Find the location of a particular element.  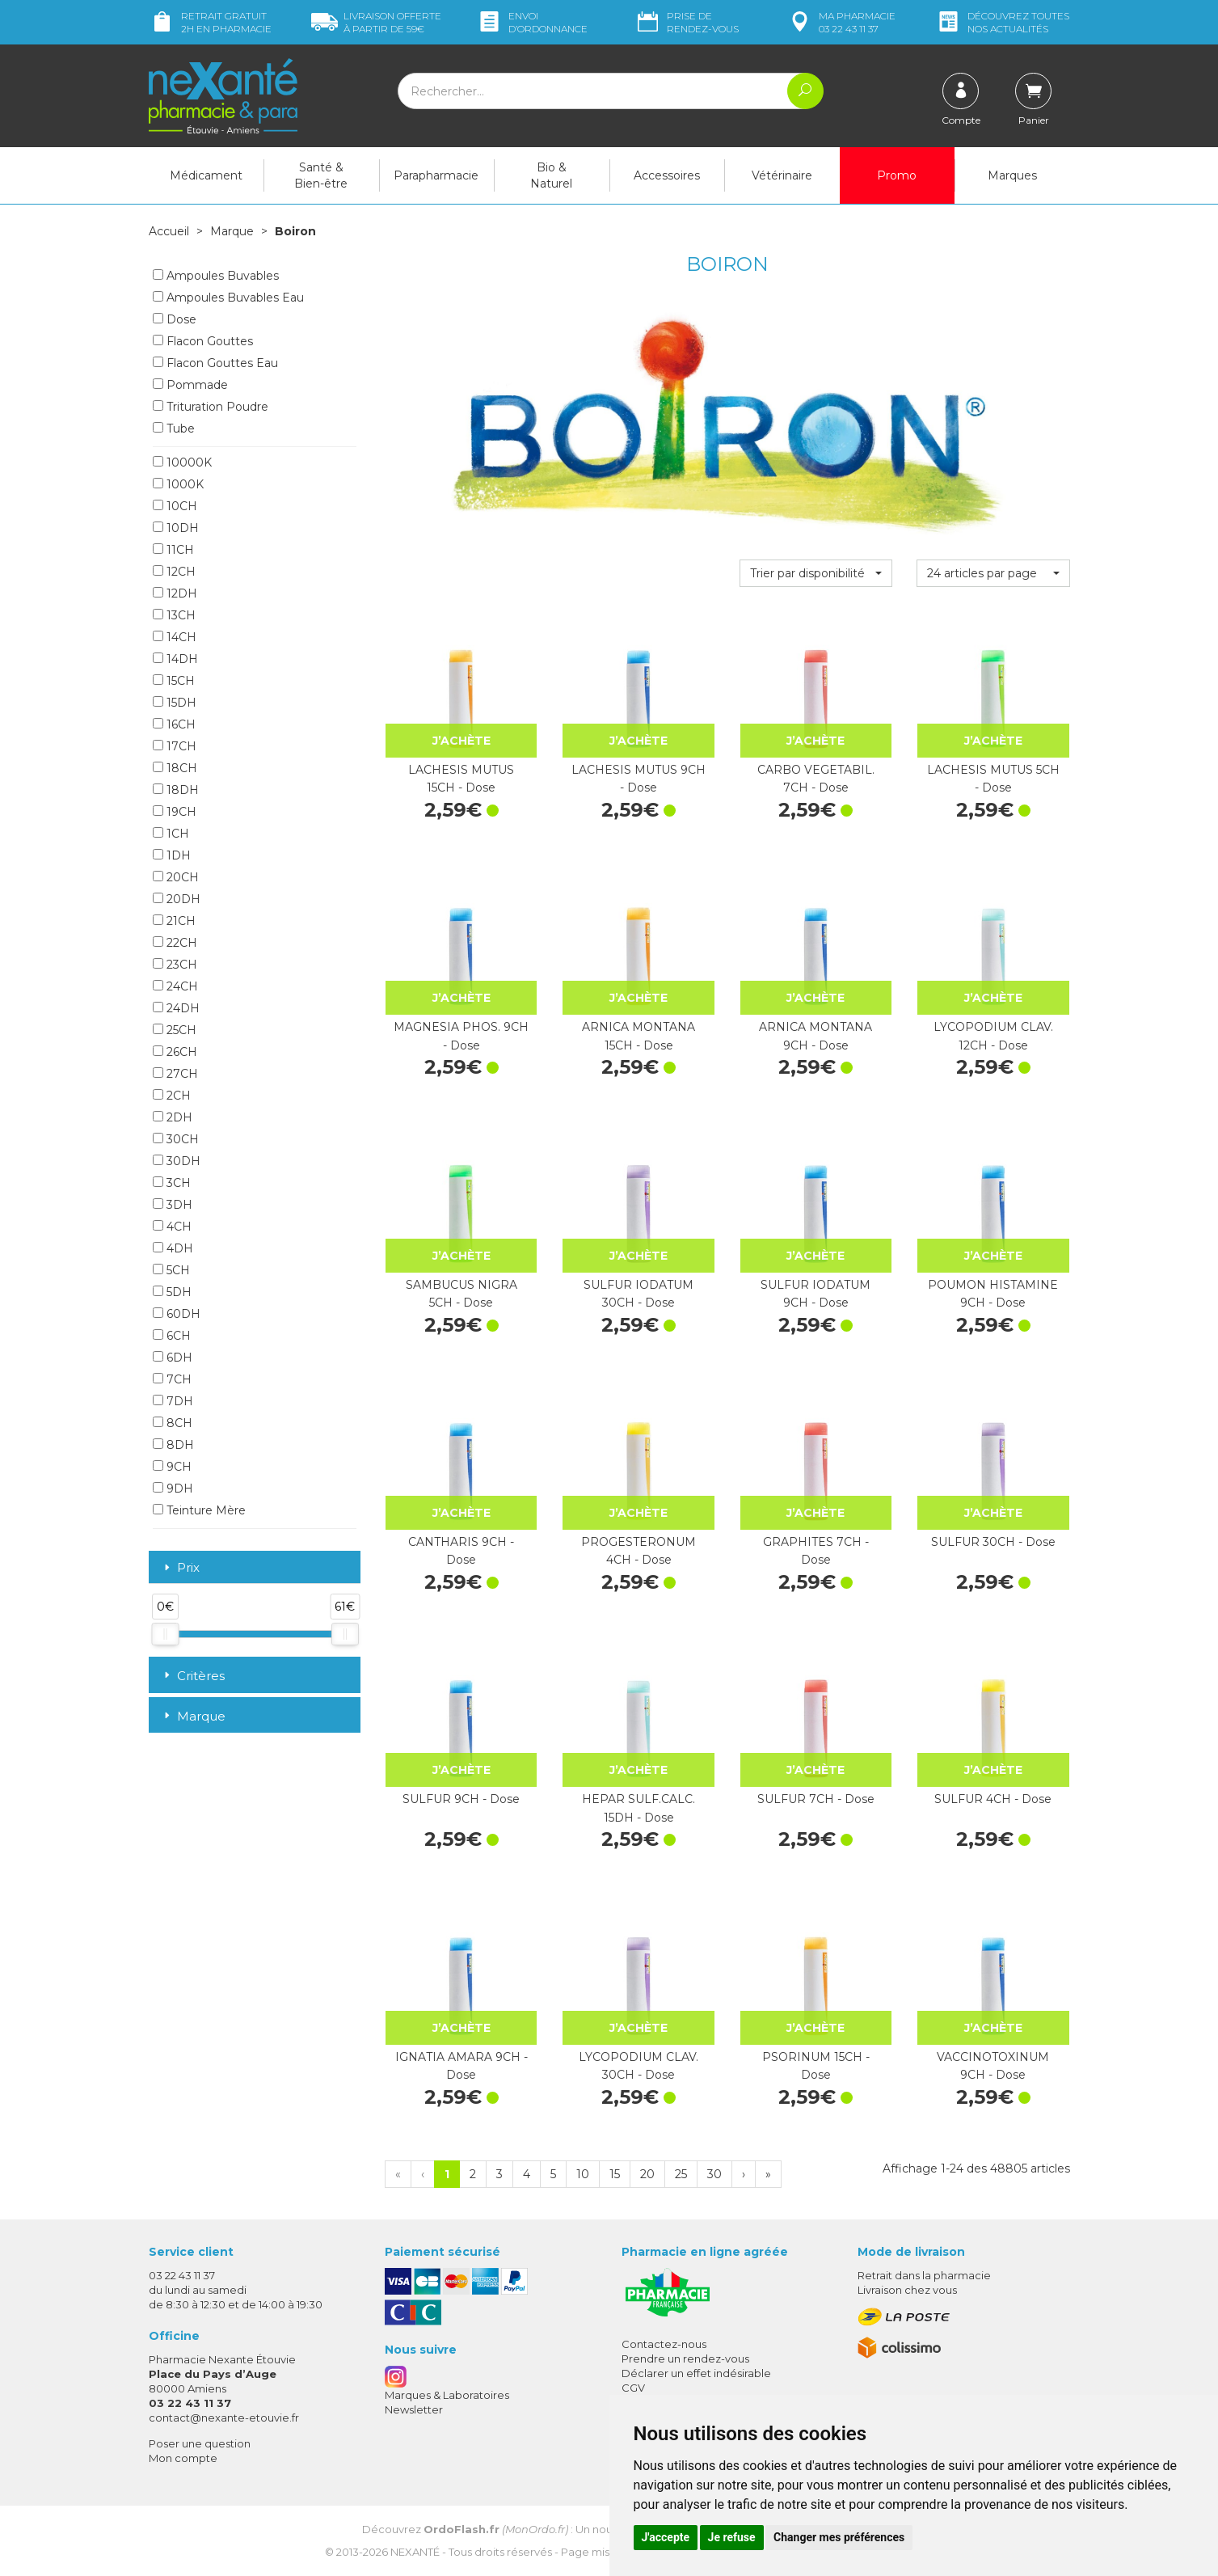

13CH is located at coordinates (174, 615).